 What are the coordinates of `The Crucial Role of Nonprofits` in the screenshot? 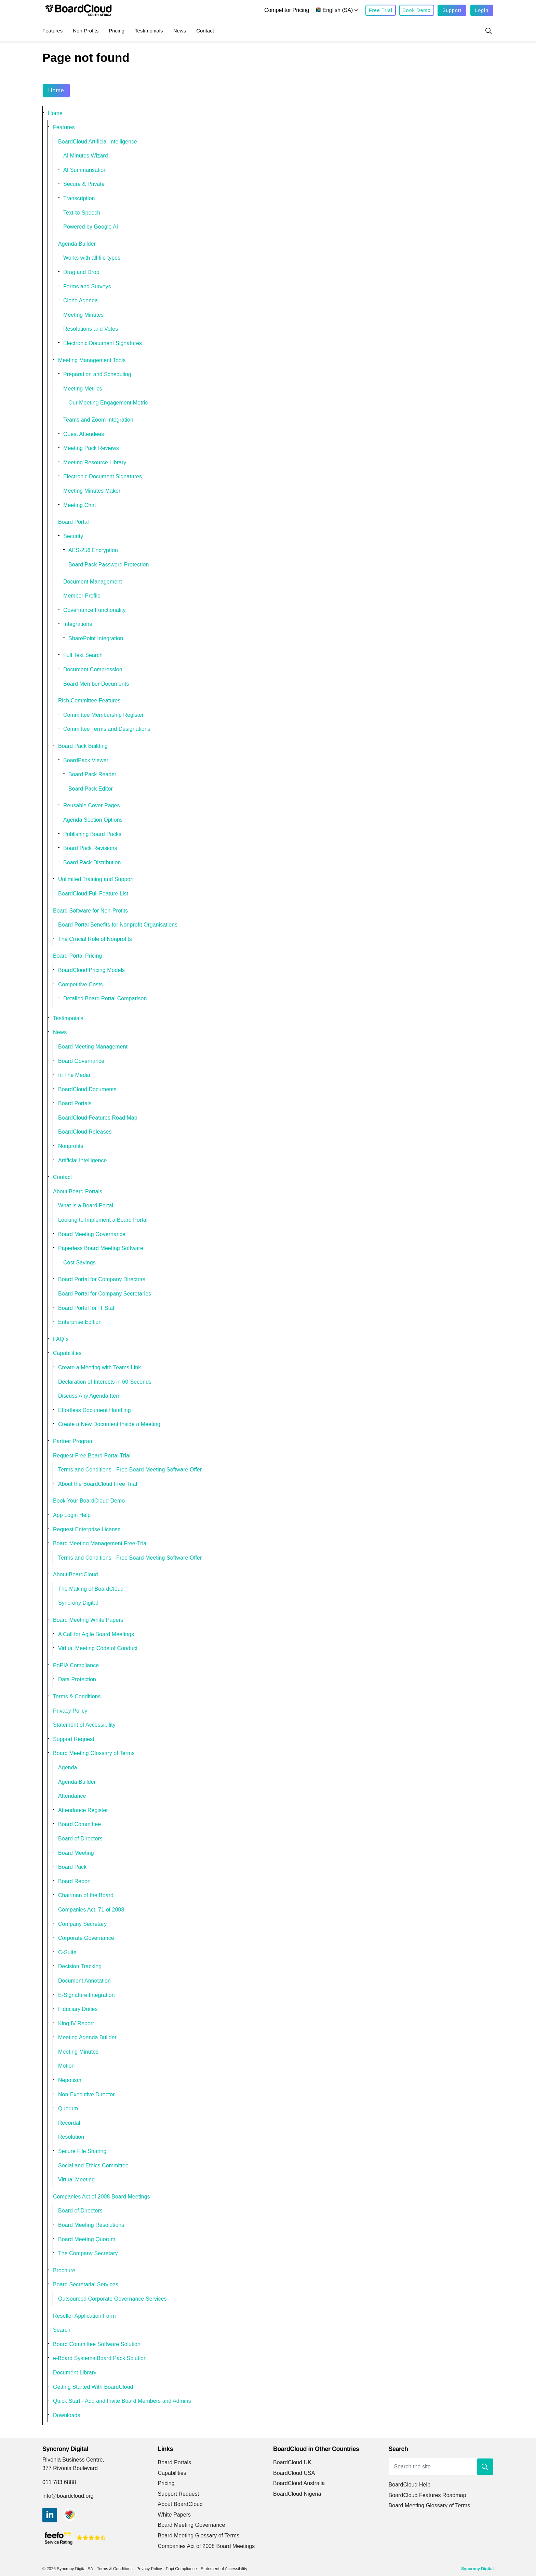 It's located at (95, 939).